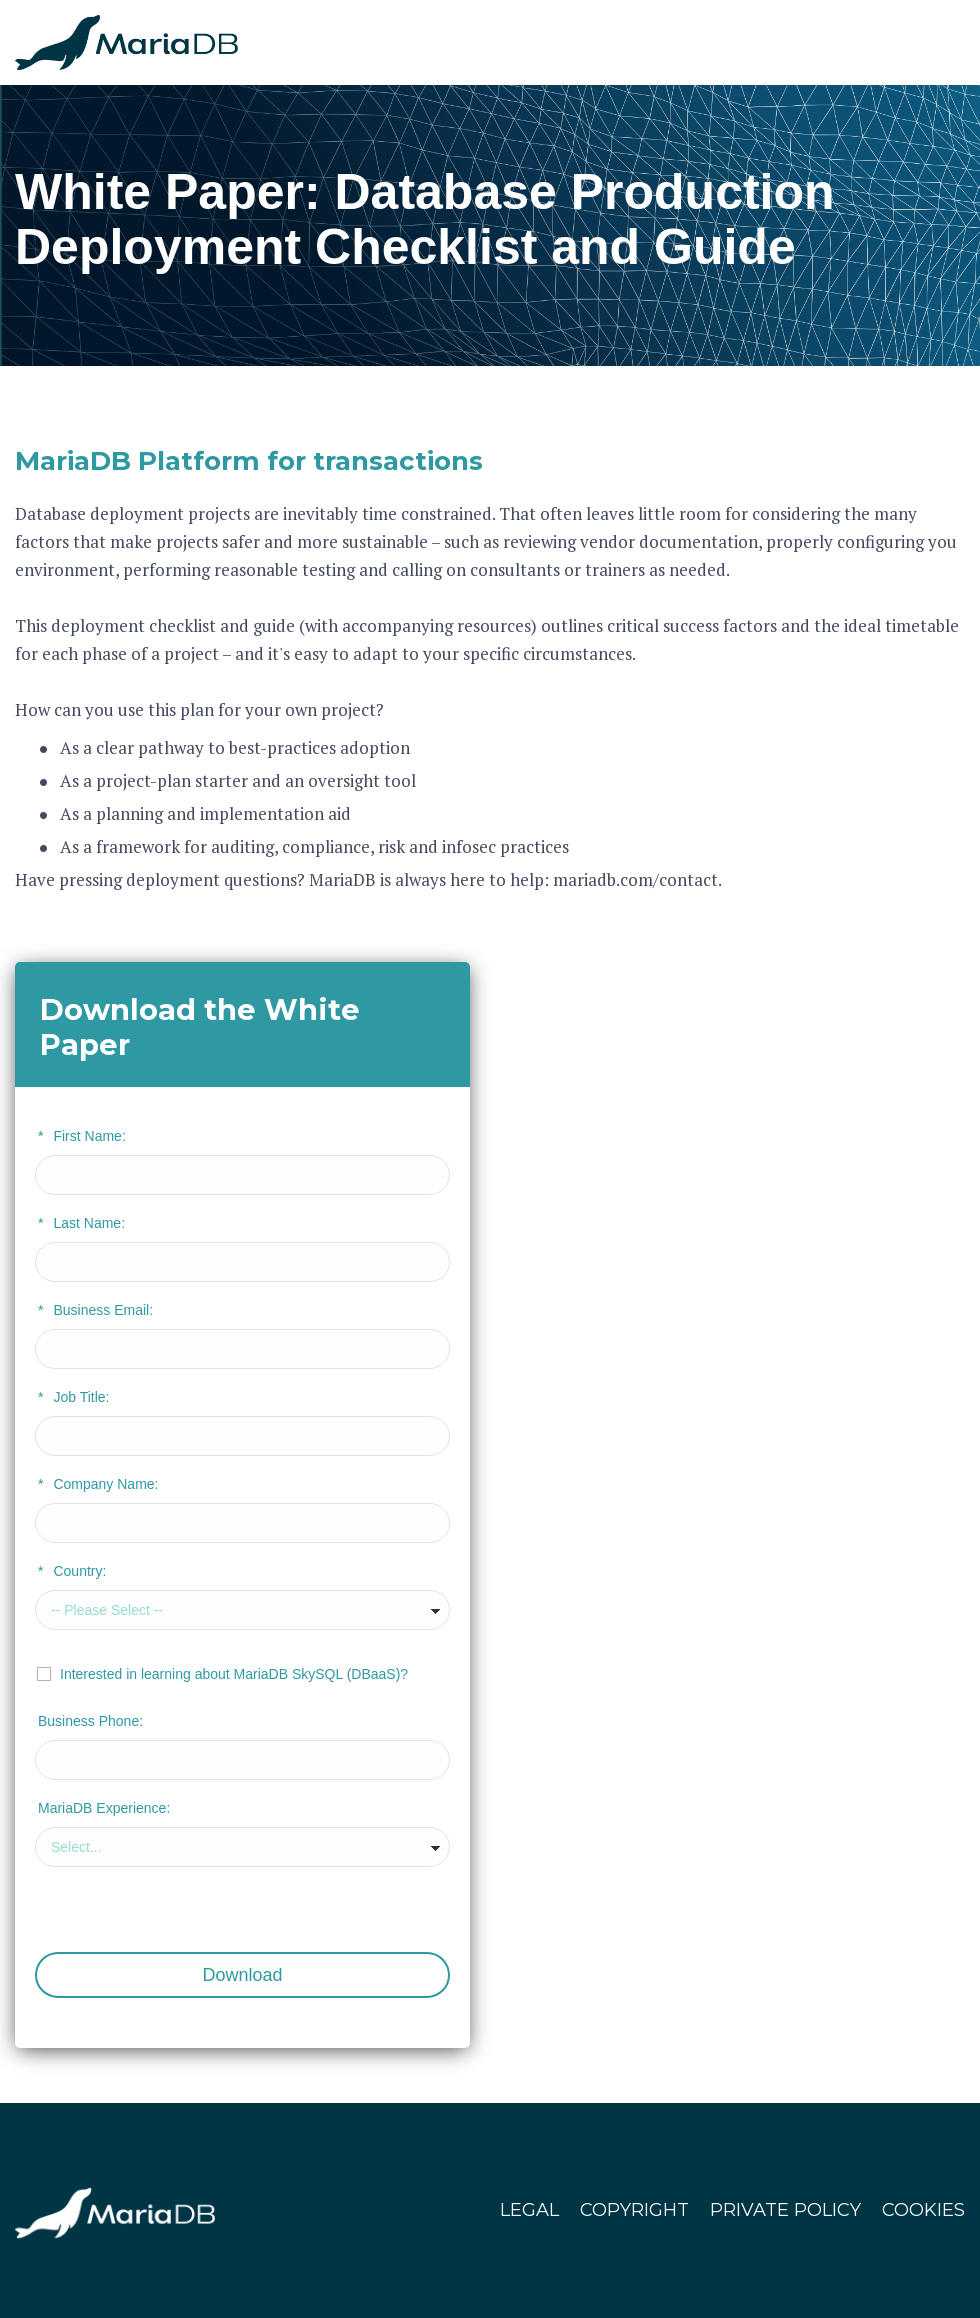 The width and height of the screenshot is (980, 2318). Describe the element at coordinates (82, 1136) in the screenshot. I see `First Name:` at that location.